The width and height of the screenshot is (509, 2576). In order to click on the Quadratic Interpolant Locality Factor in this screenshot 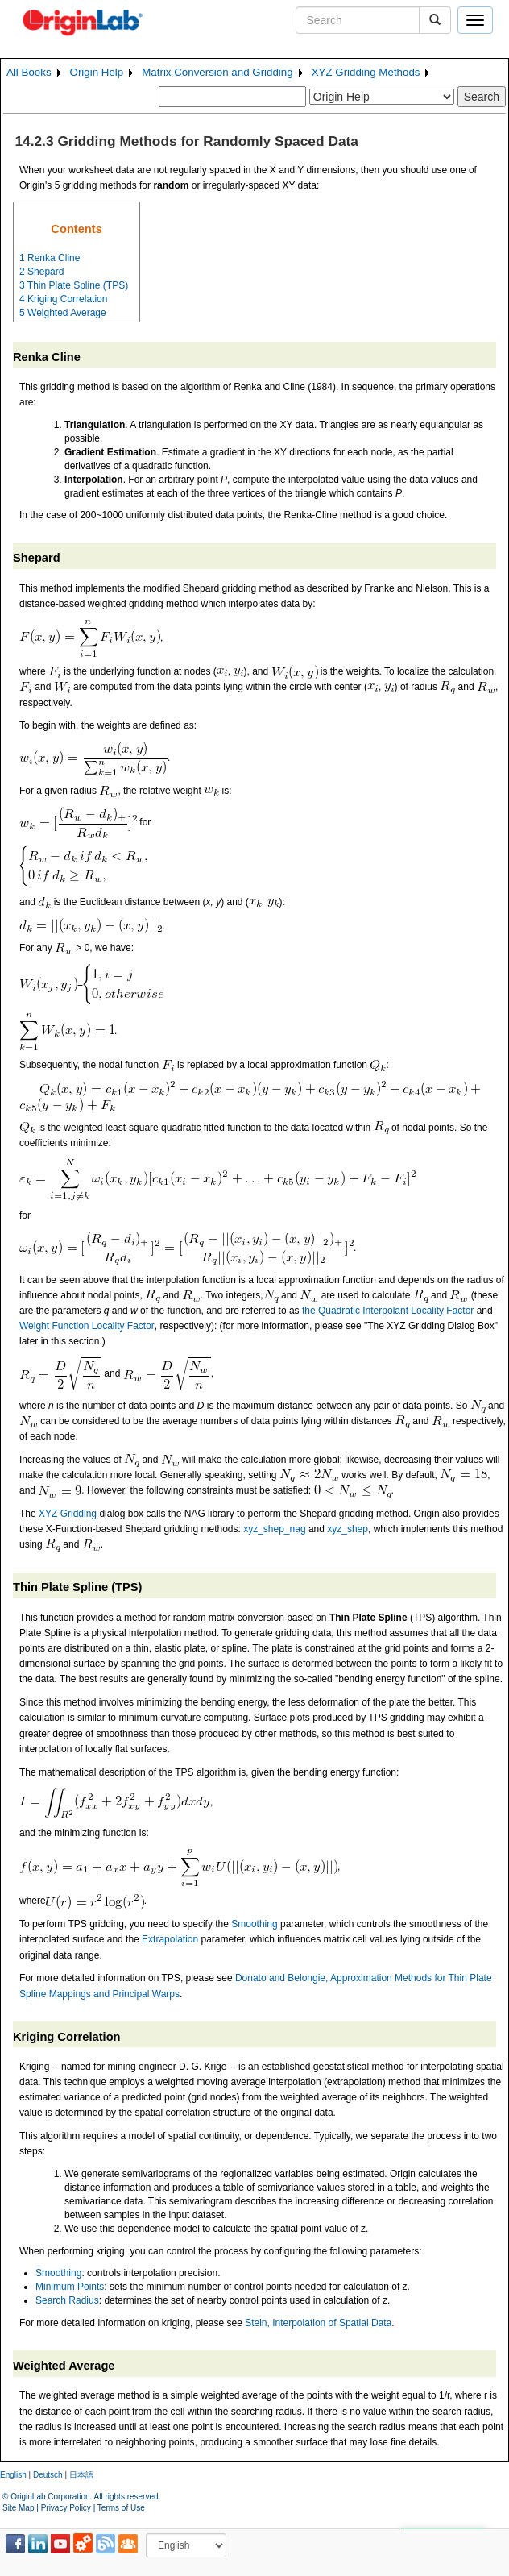, I will do `click(388, 1310)`.